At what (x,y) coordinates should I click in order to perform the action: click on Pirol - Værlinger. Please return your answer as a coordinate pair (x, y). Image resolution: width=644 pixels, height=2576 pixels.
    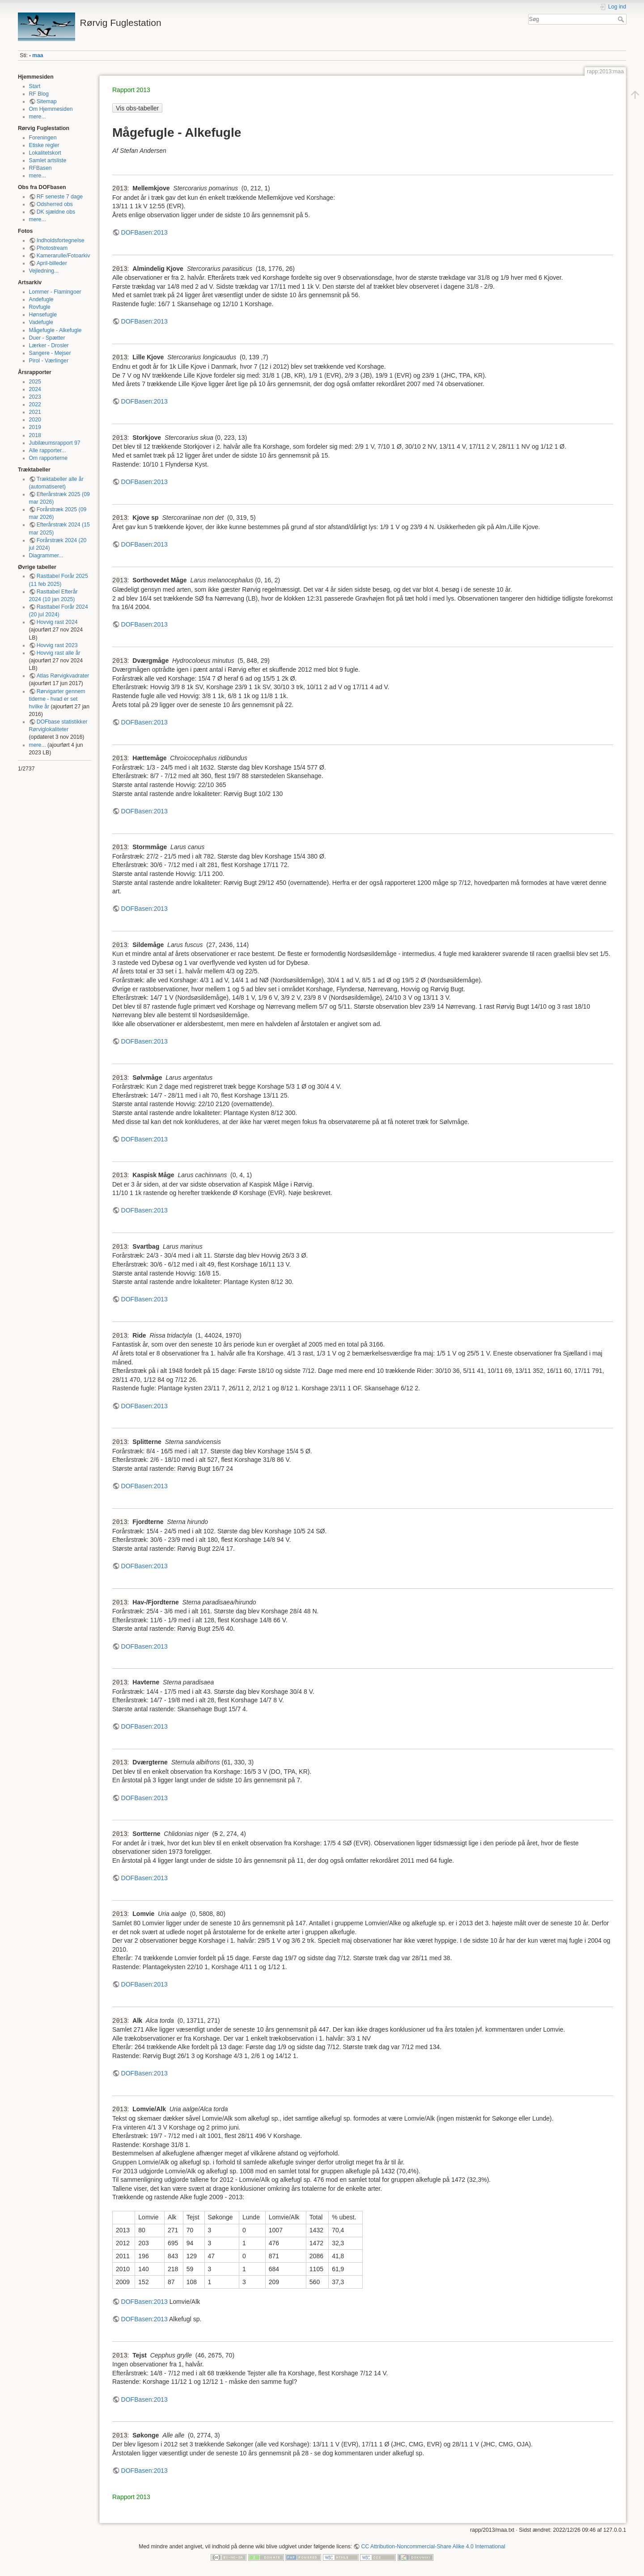
    Looking at the image, I should click on (49, 361).